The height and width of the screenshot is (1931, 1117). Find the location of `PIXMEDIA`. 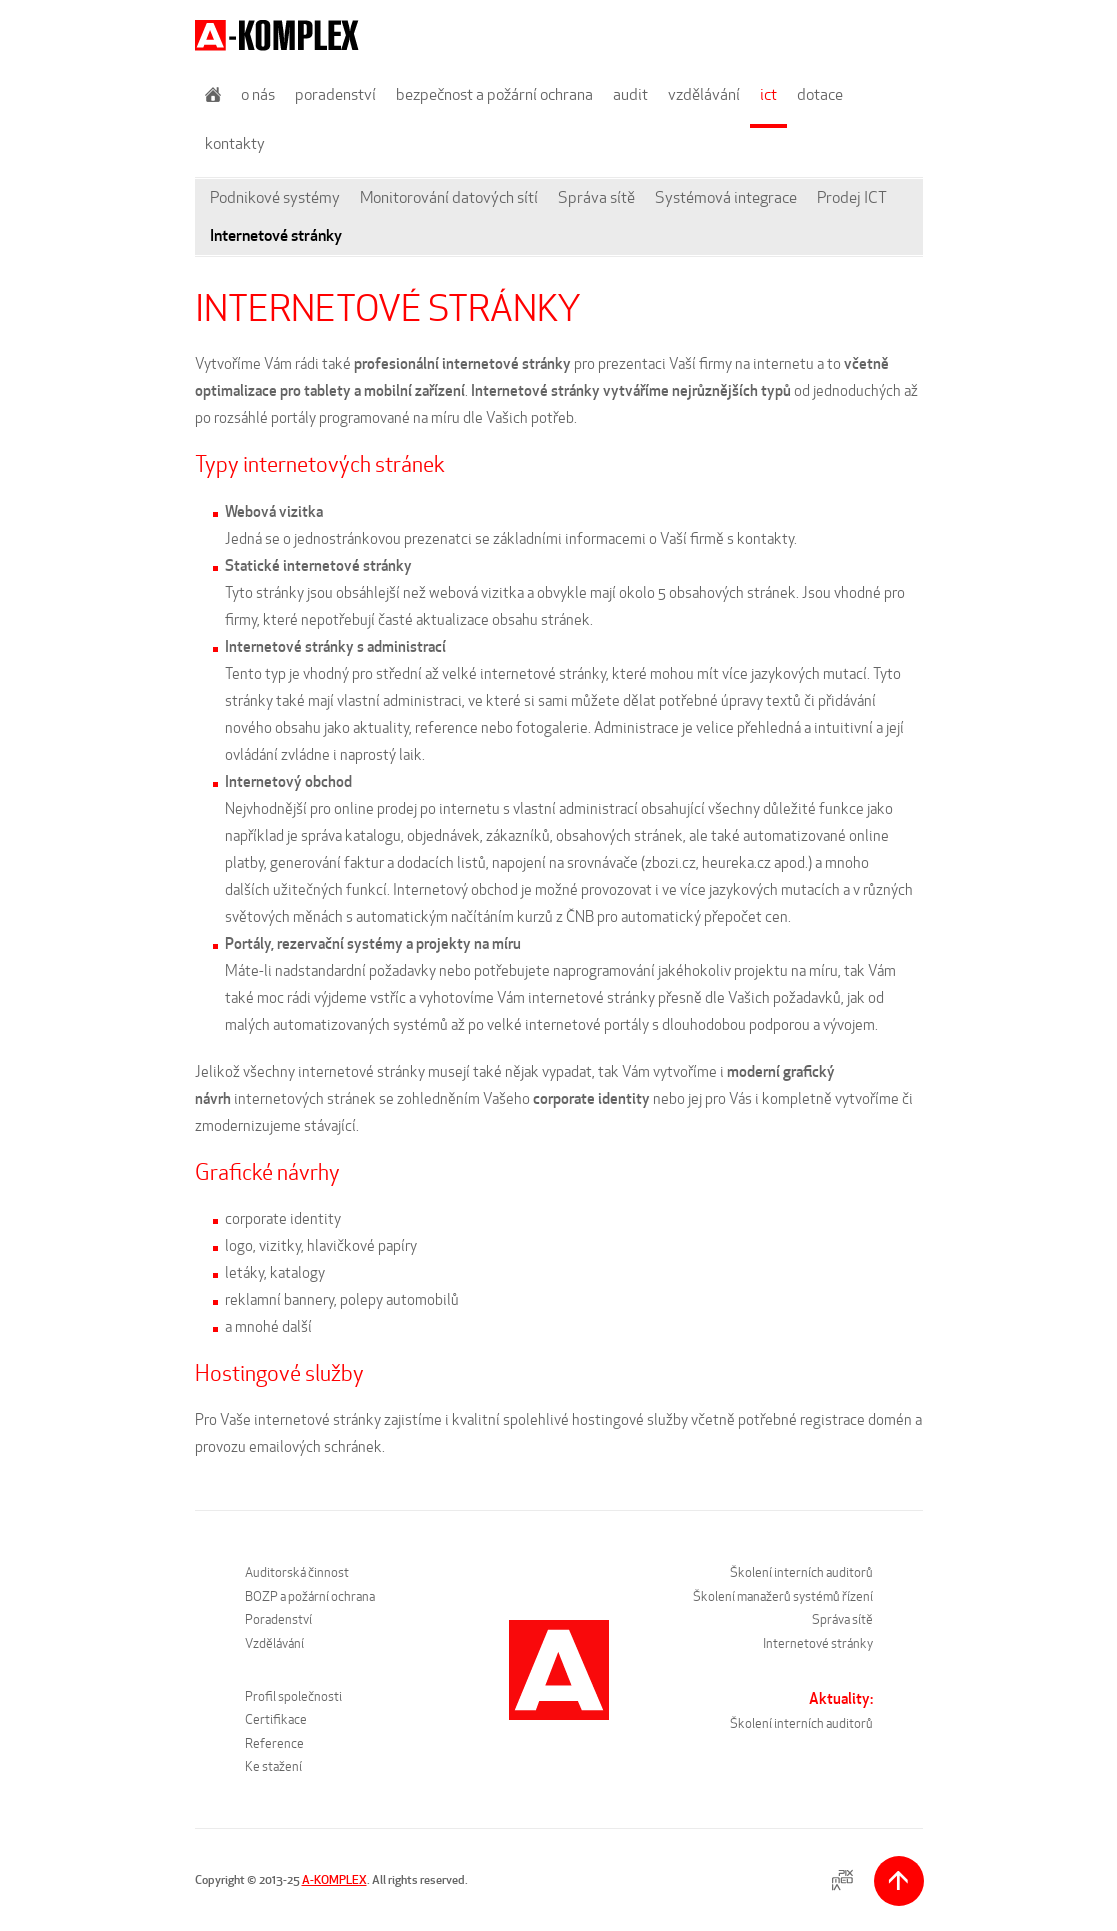

PIXMEDIA is located at coordinates (842, 1880).